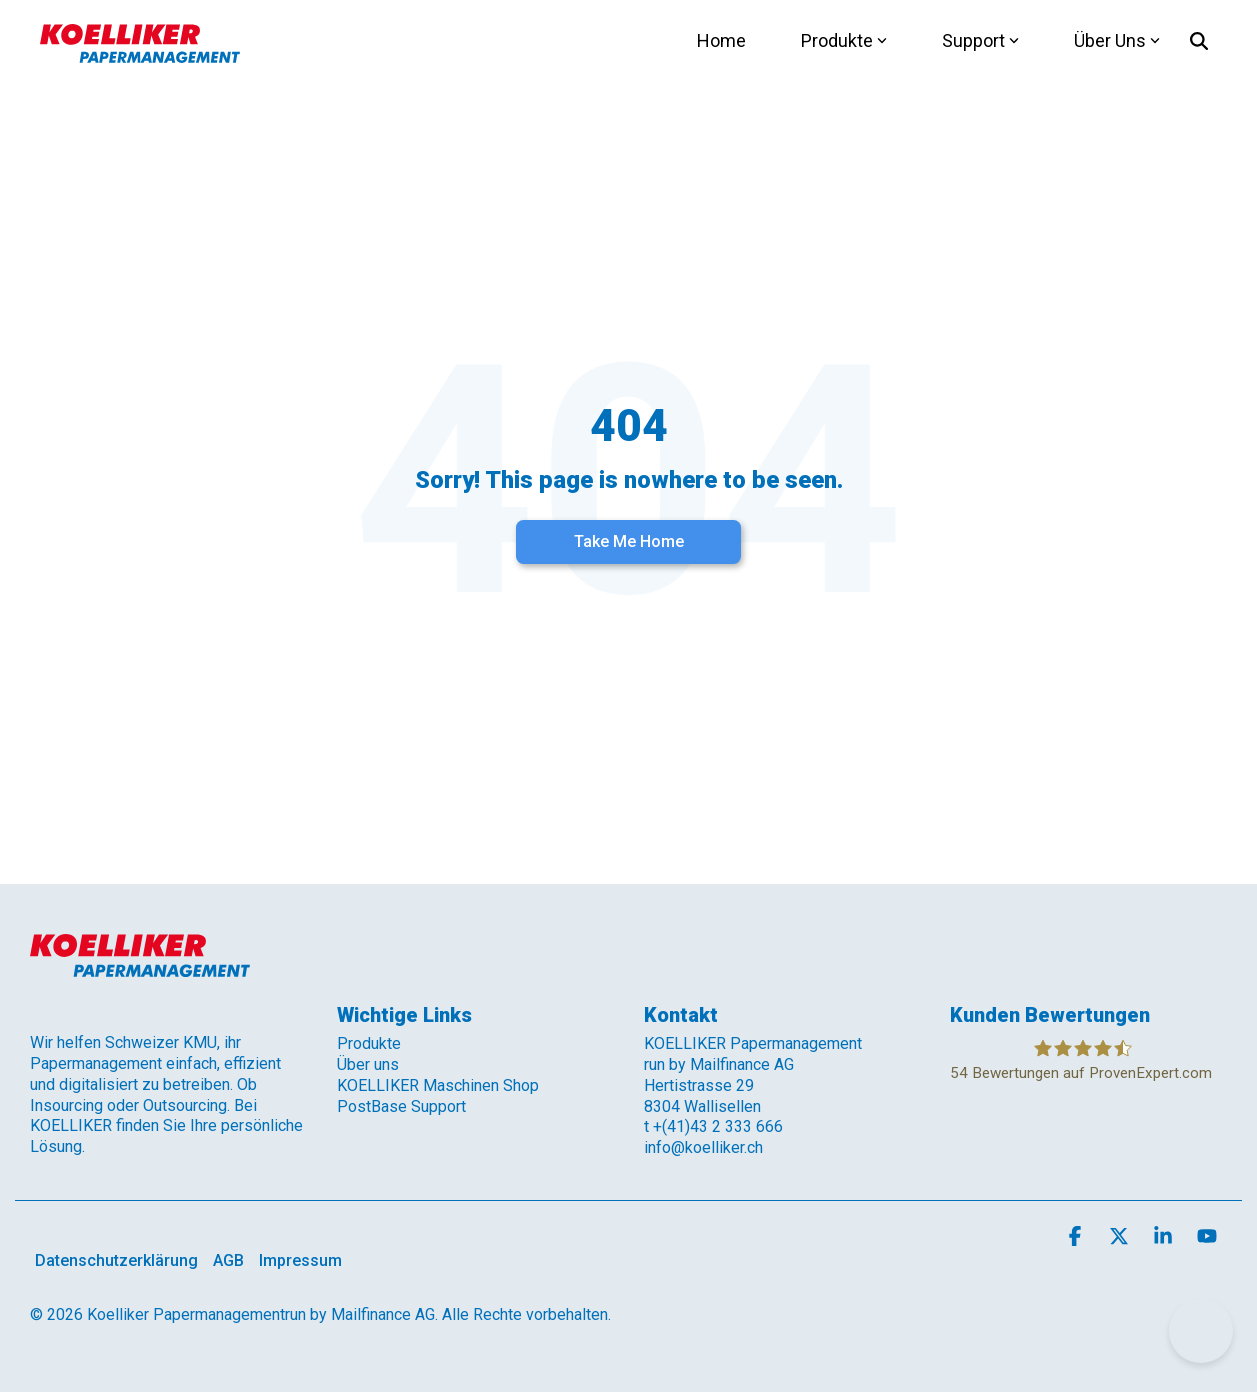  Describe the element at coordinates (1117, 40) in the screenshot. I see `Über Uns` at that location.